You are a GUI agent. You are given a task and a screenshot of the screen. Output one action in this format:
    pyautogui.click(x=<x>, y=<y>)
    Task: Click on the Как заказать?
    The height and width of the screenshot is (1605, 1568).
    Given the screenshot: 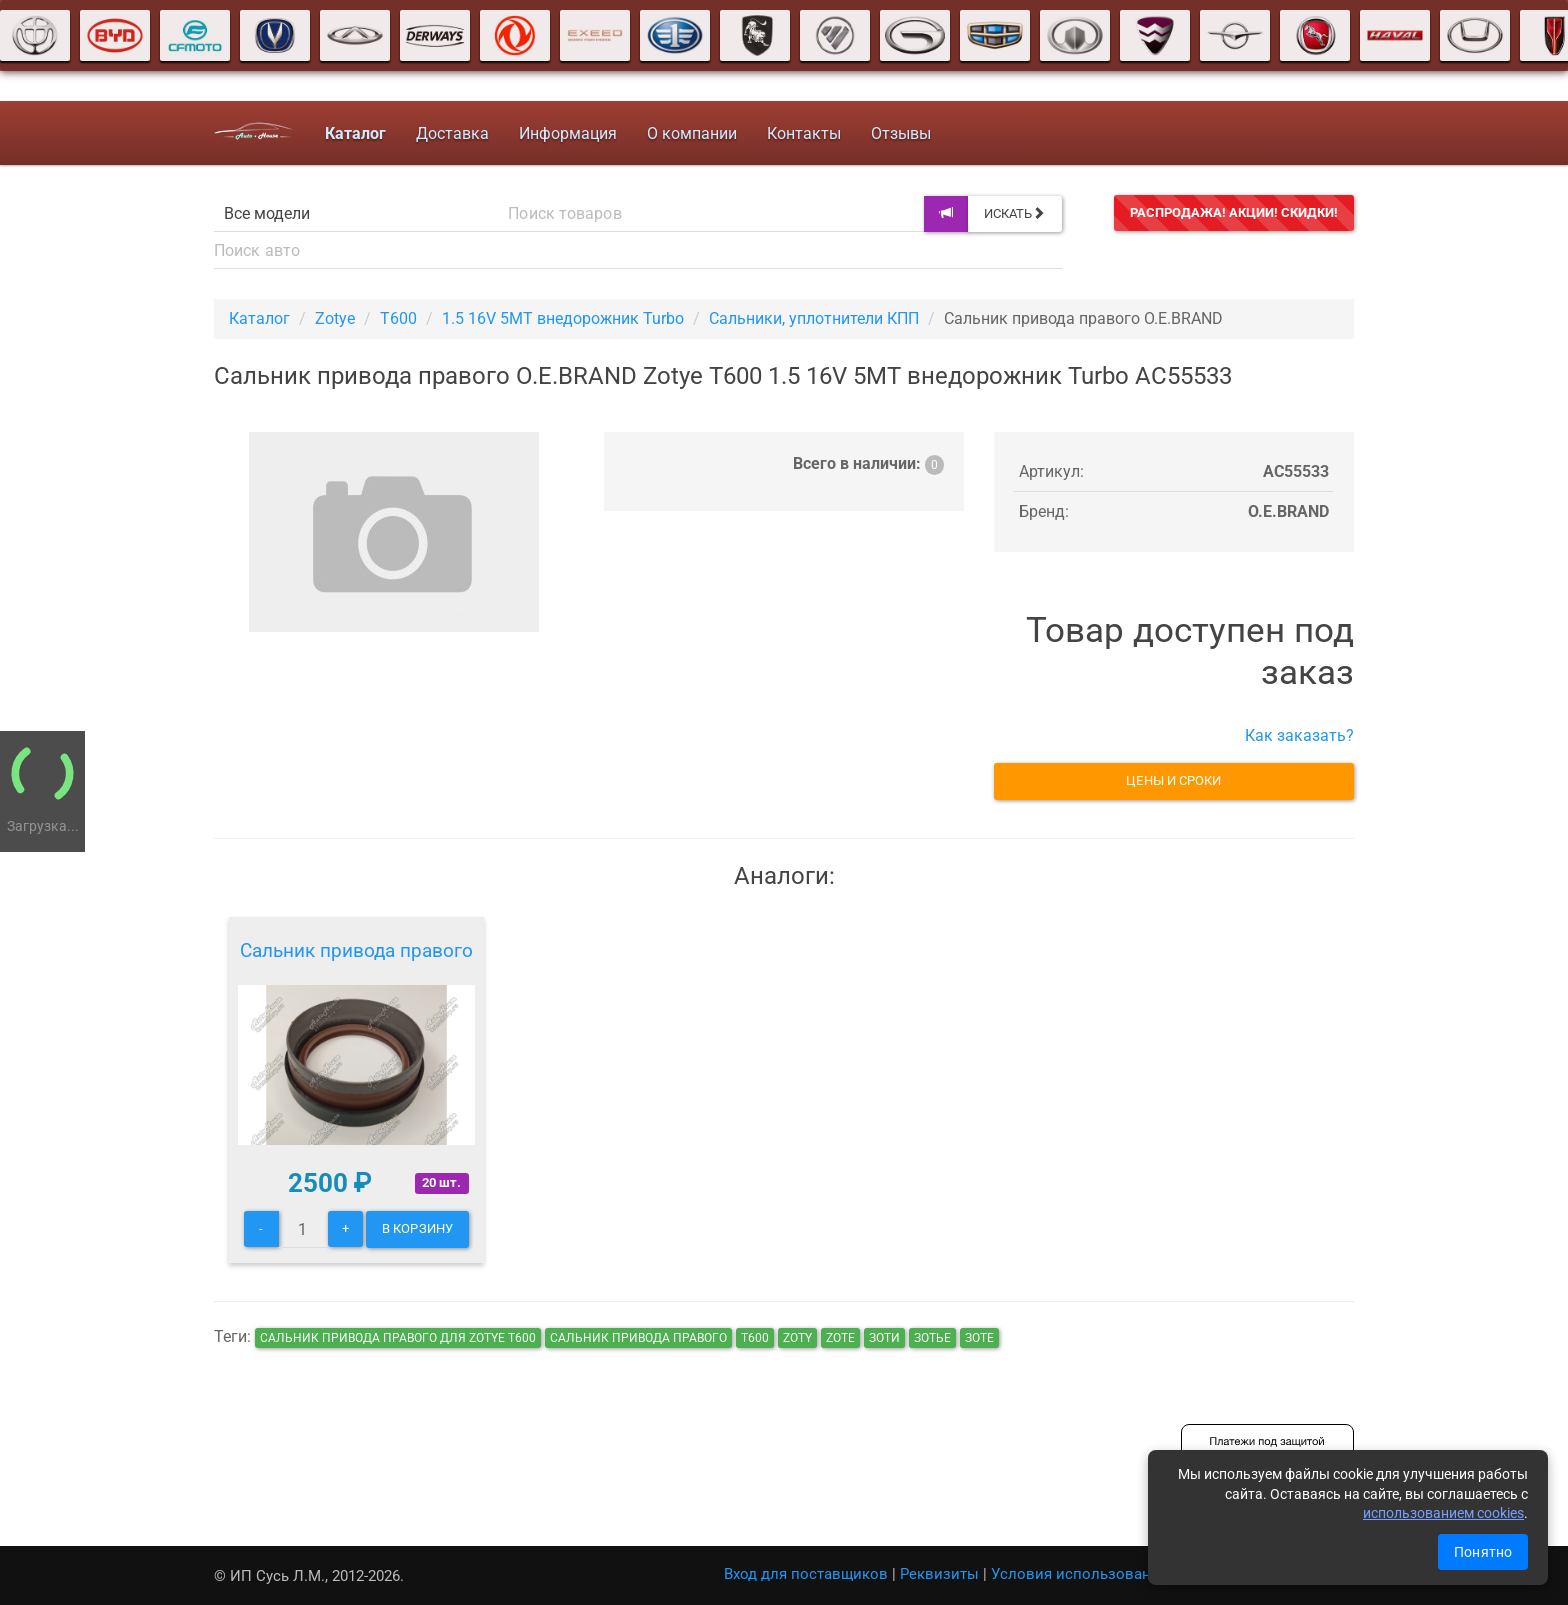 What is the action you would take?
    pyautogui.click(x=1299, y=735)
    